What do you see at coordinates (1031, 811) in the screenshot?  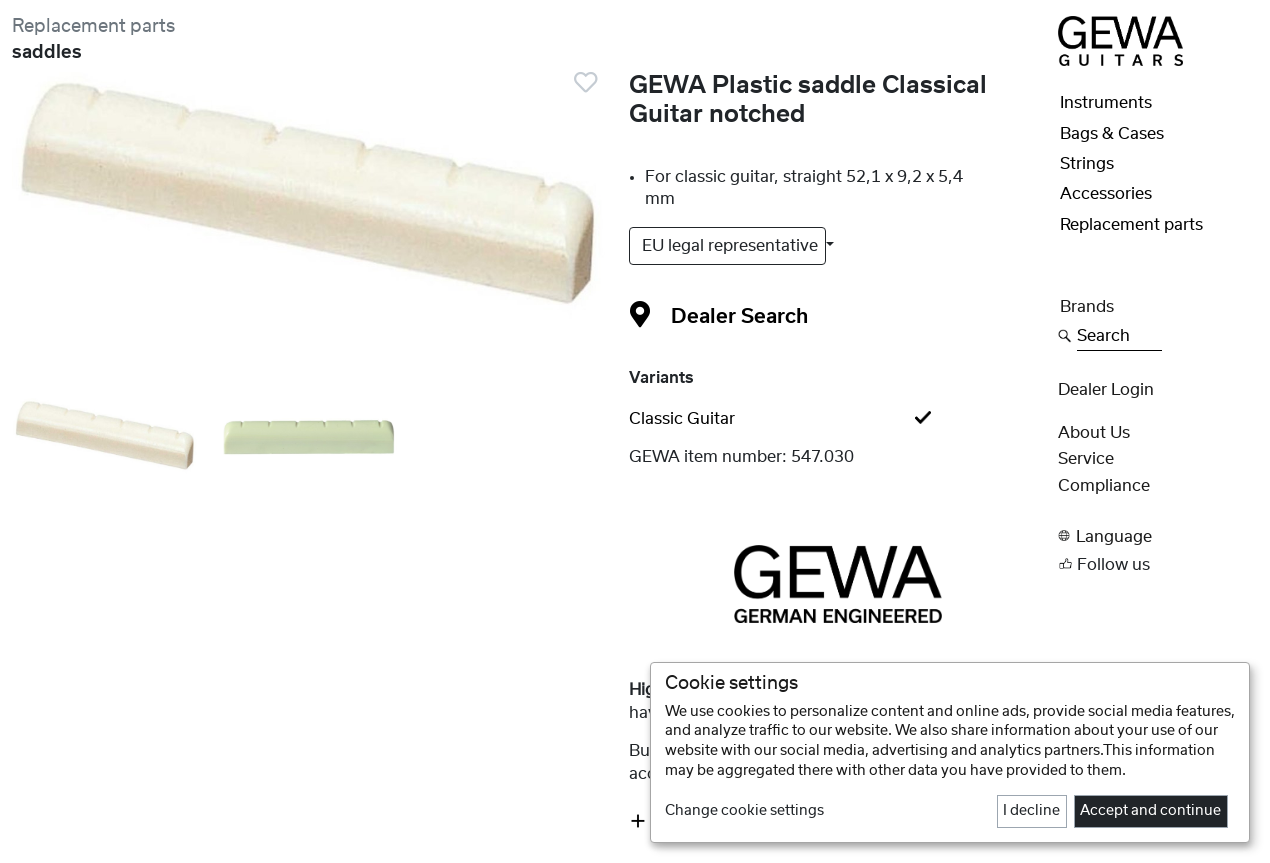 I see `I decline` at bounding box center [1031, 811].